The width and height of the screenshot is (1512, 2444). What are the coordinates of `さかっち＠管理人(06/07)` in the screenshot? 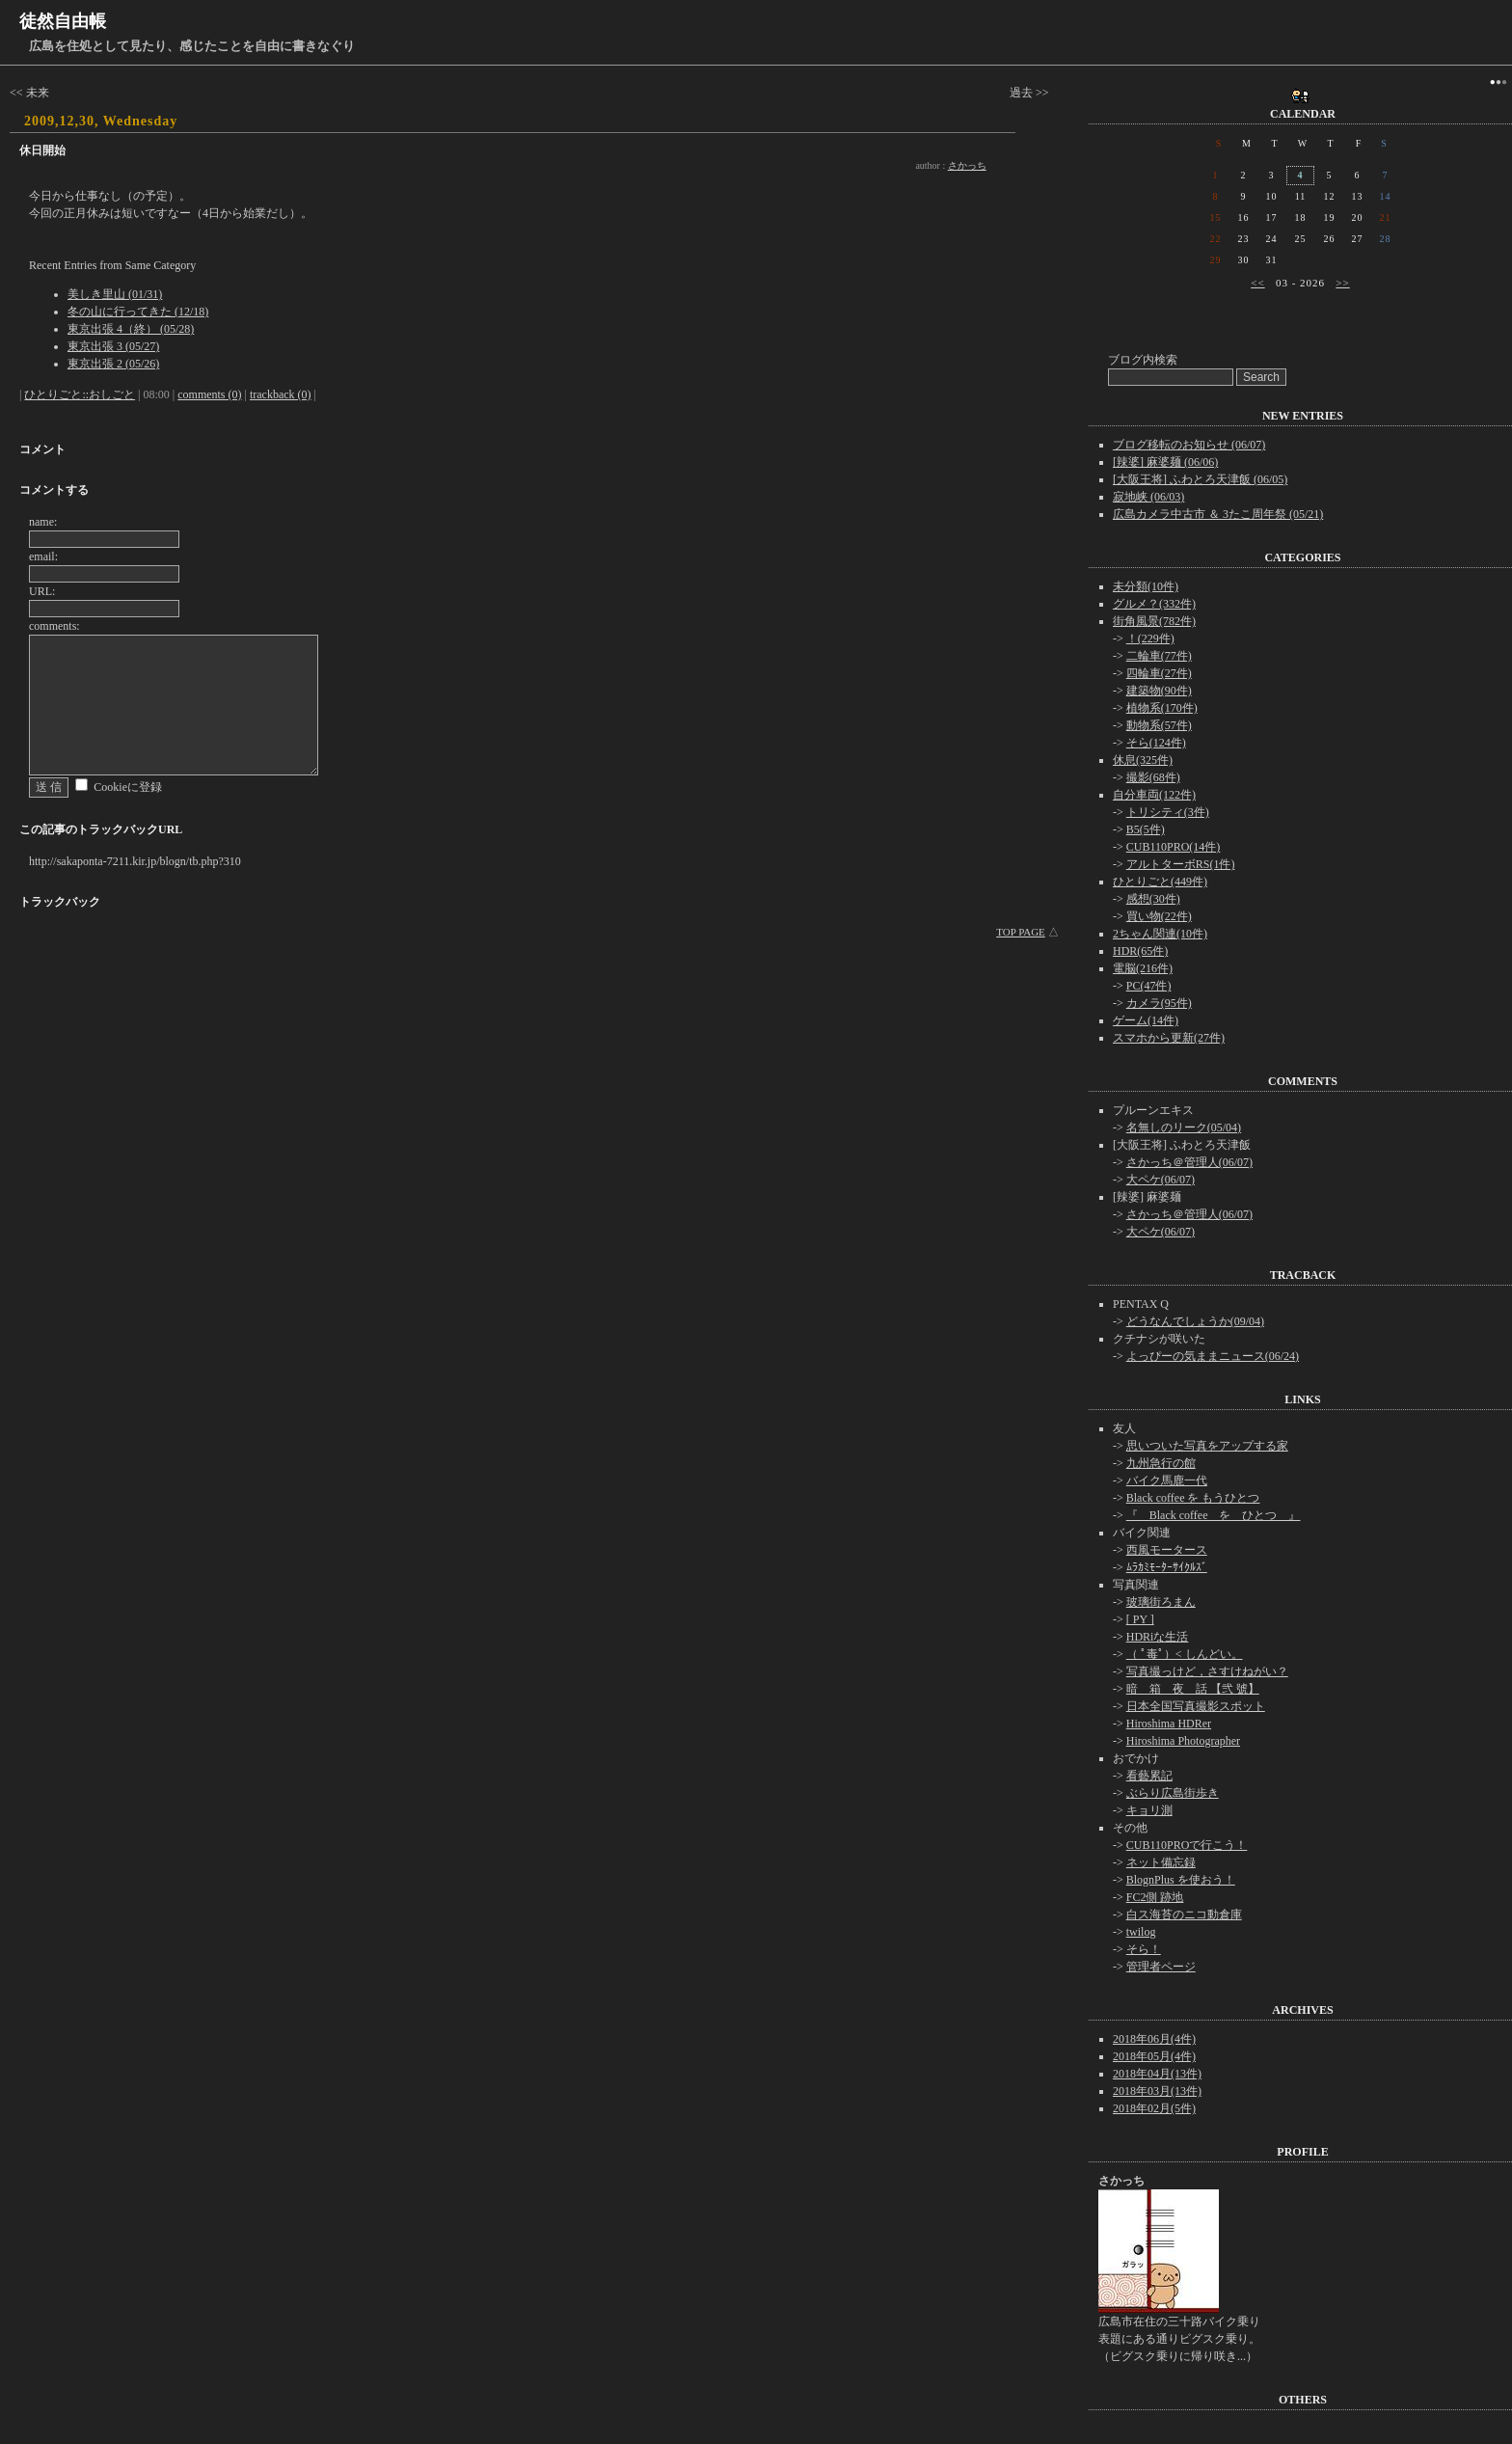 It's located at (1189, 1162).